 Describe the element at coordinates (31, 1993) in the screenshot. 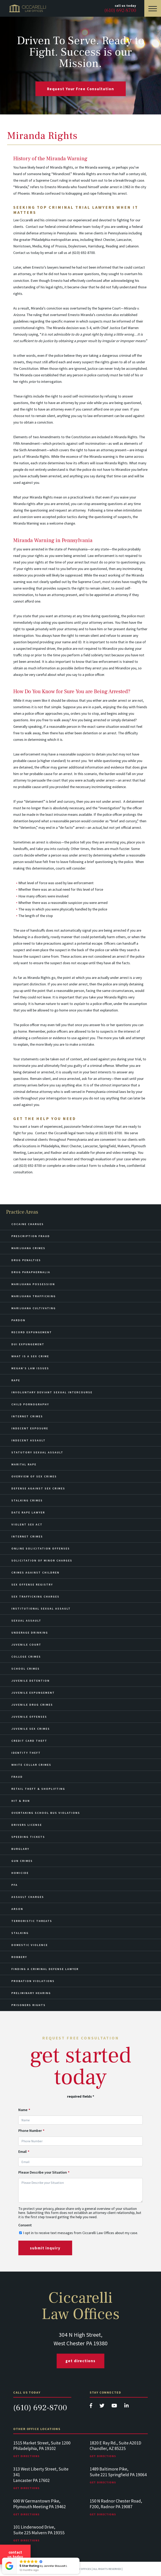

I see `Preliminary Hearing` at that location.